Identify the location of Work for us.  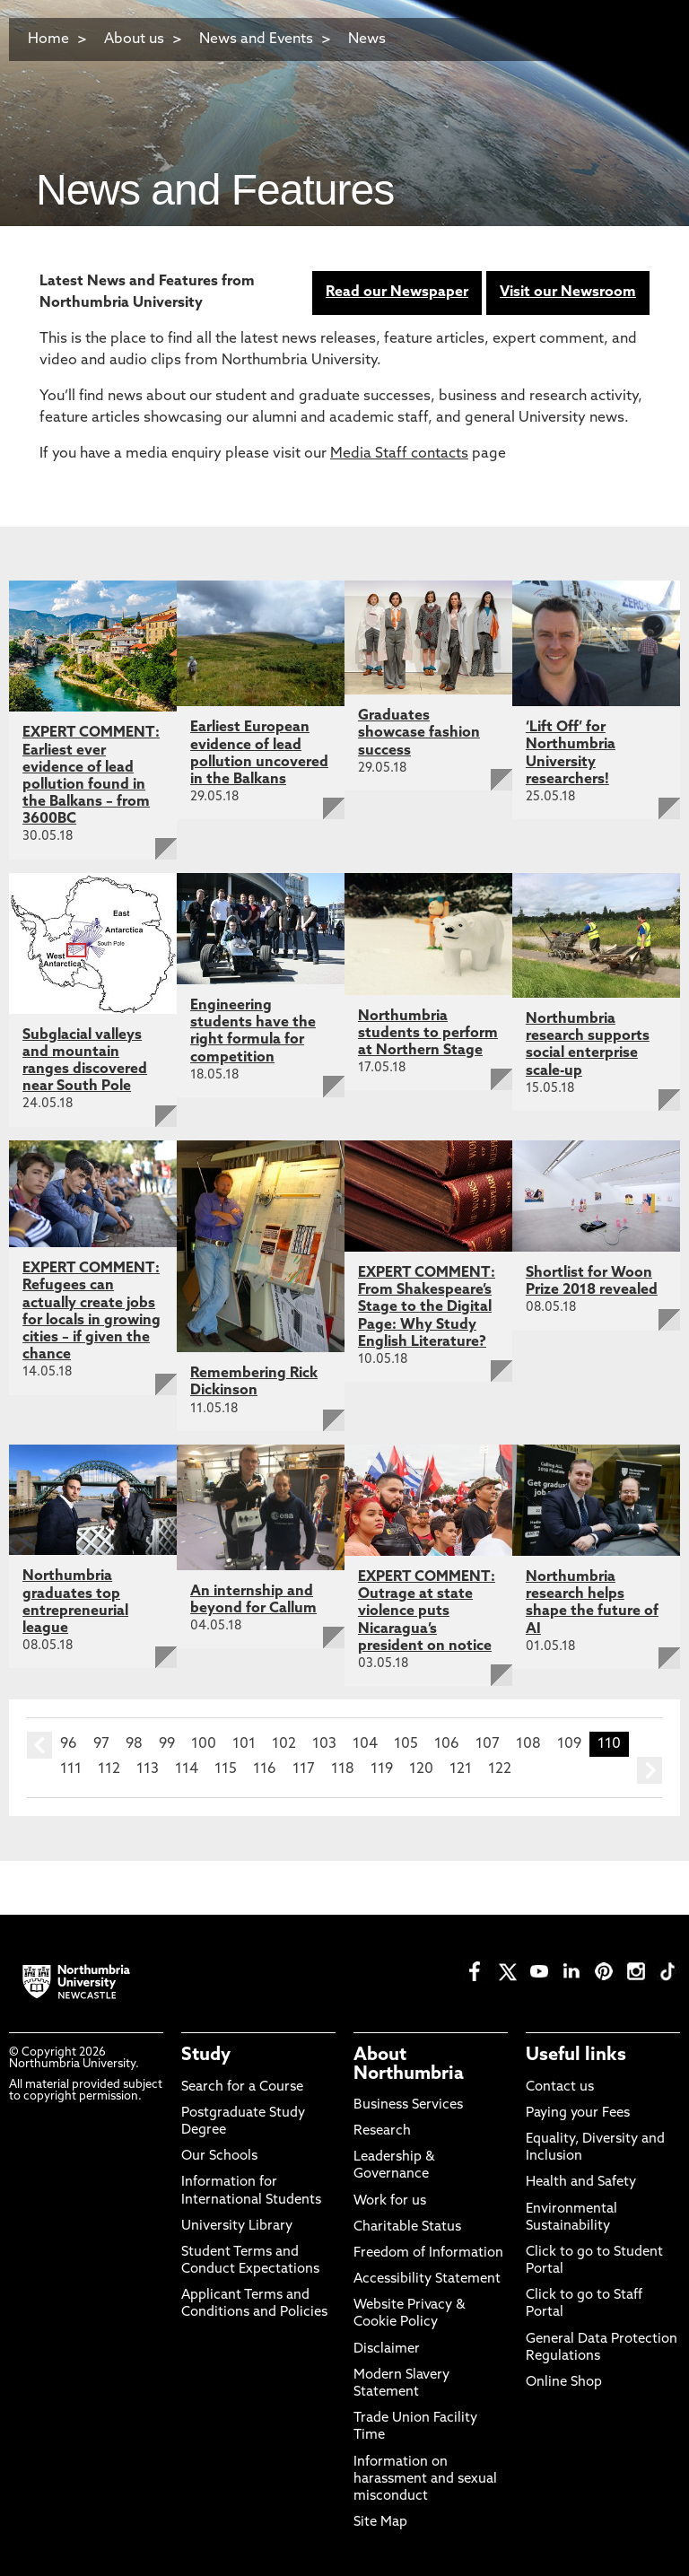
(389, 2201).